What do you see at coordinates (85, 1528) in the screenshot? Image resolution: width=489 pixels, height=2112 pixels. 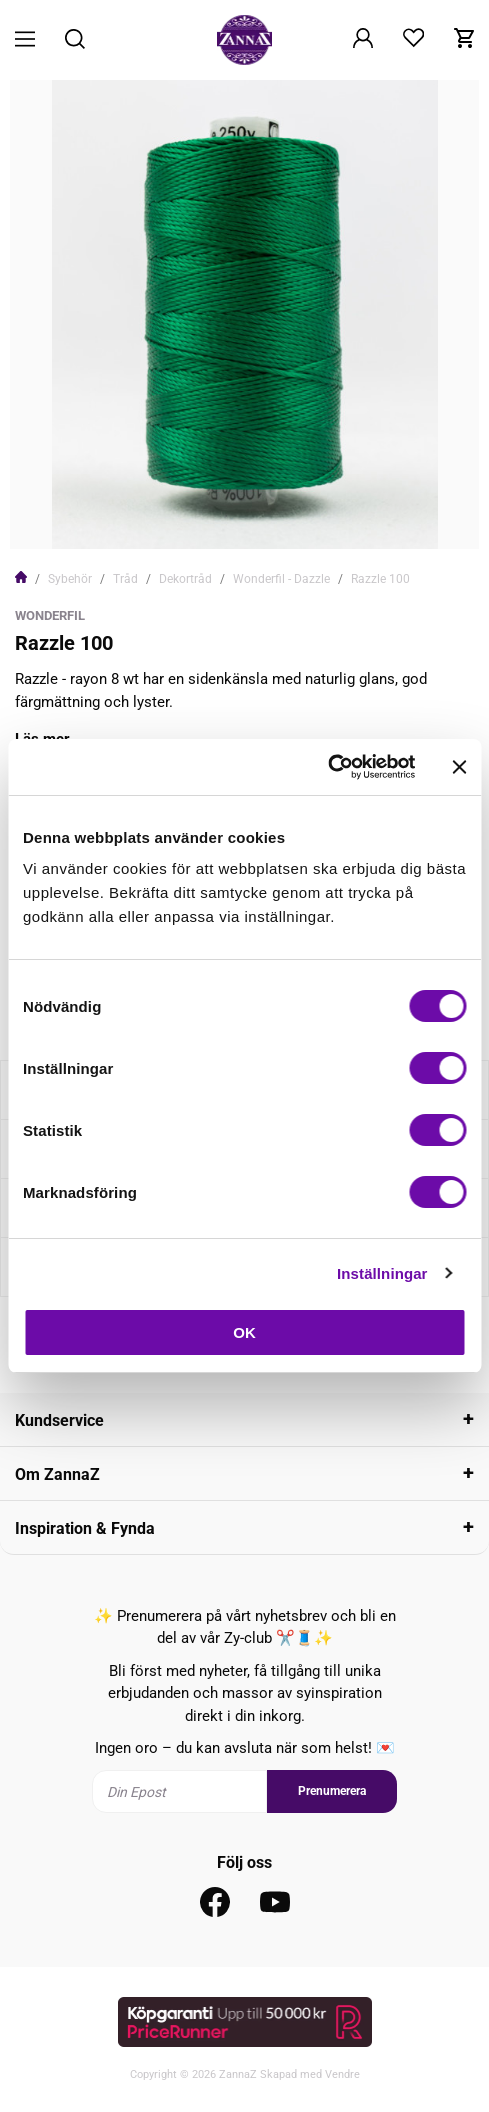 I see `Inspiration & Fynda [tab]` at bounding box center [85, 1528].